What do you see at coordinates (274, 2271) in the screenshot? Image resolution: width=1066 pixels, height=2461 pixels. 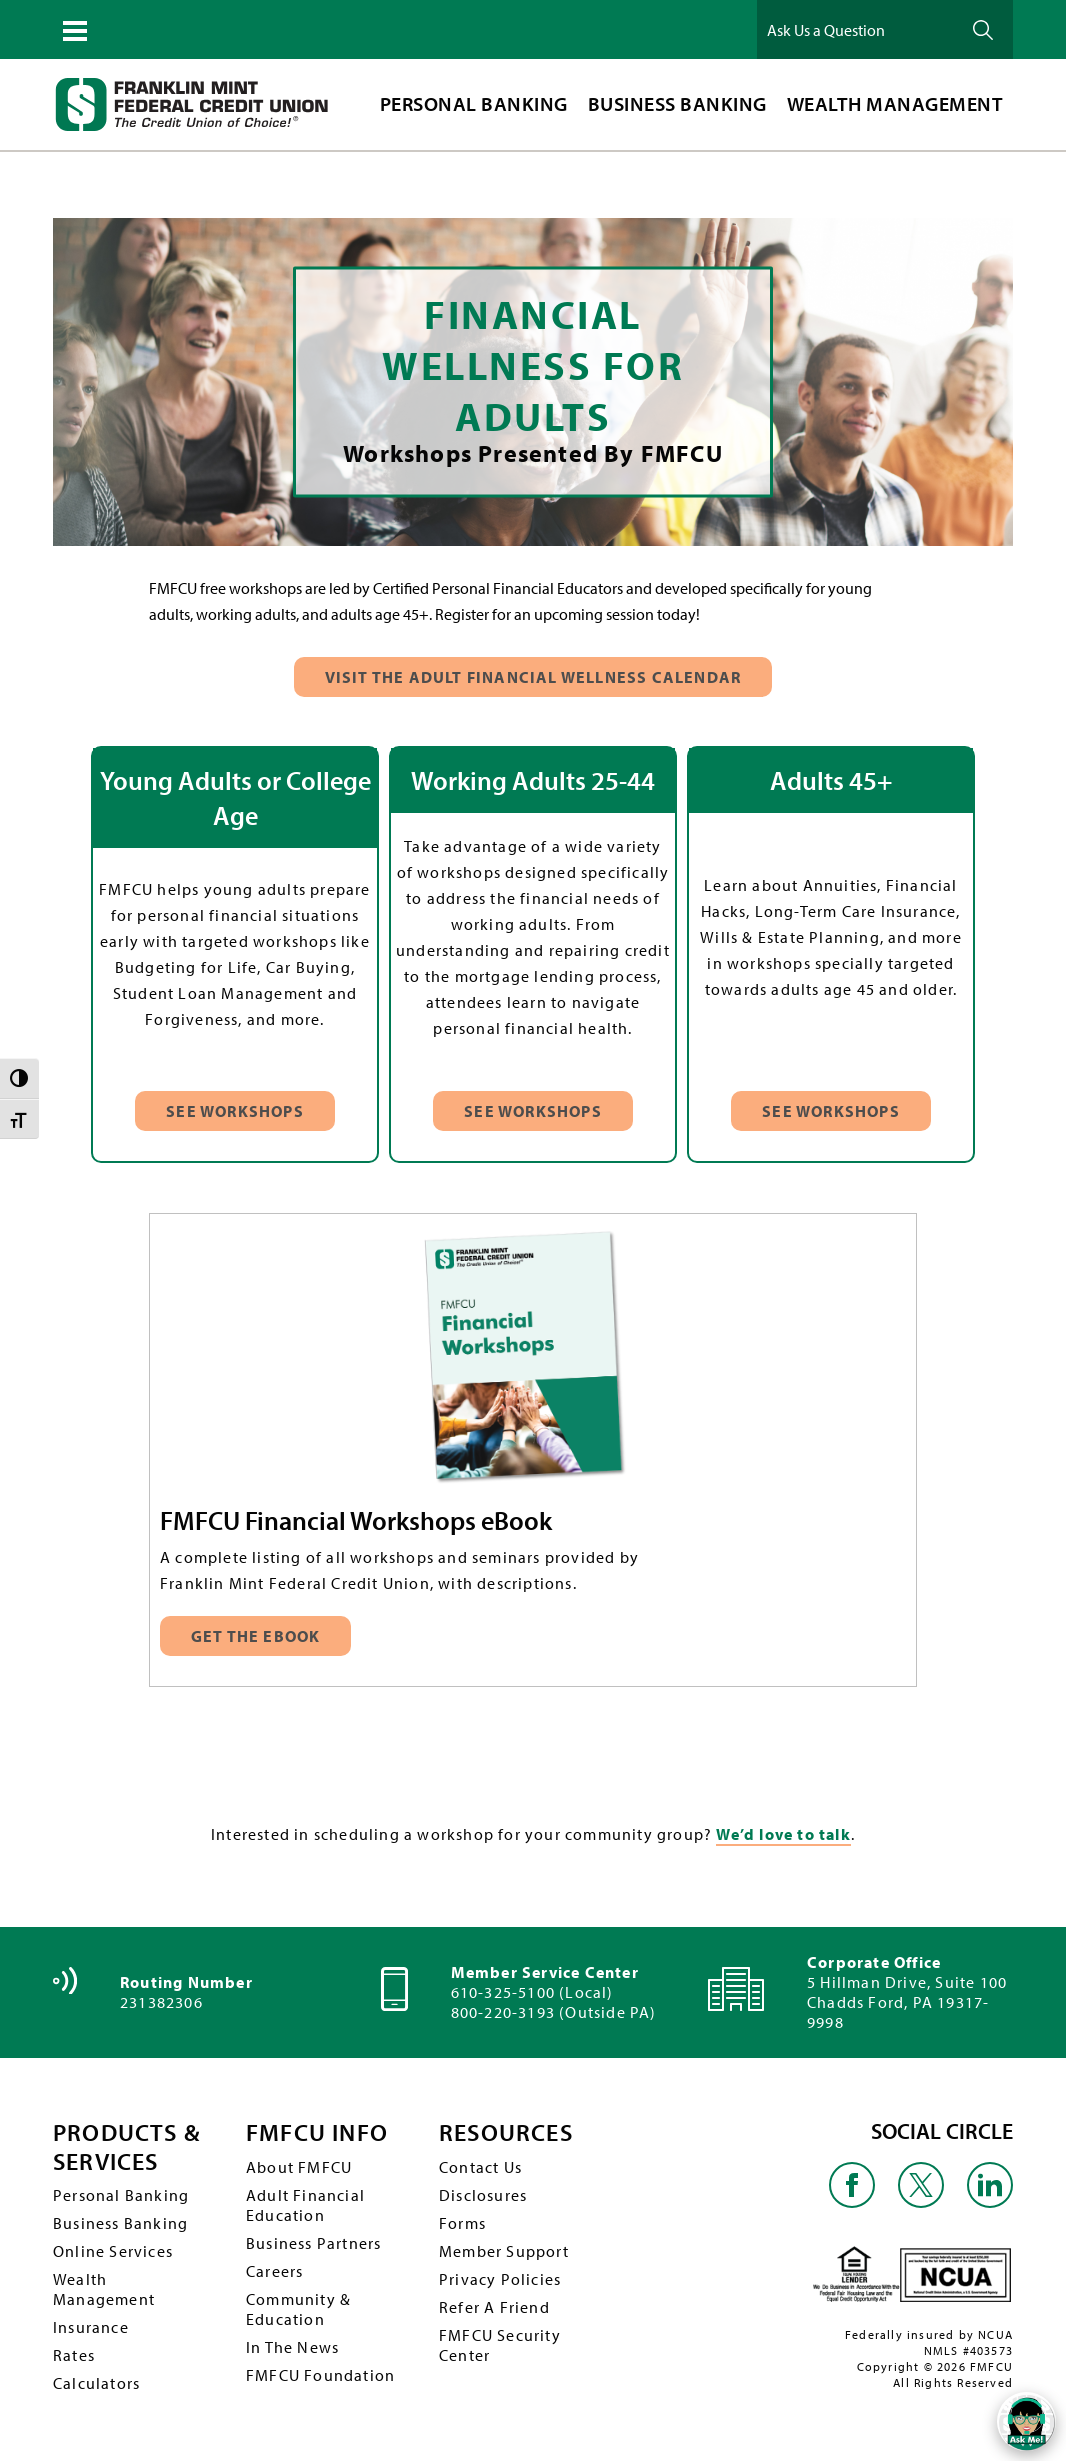 I see `Careers` at bounding box center [274, 2271].